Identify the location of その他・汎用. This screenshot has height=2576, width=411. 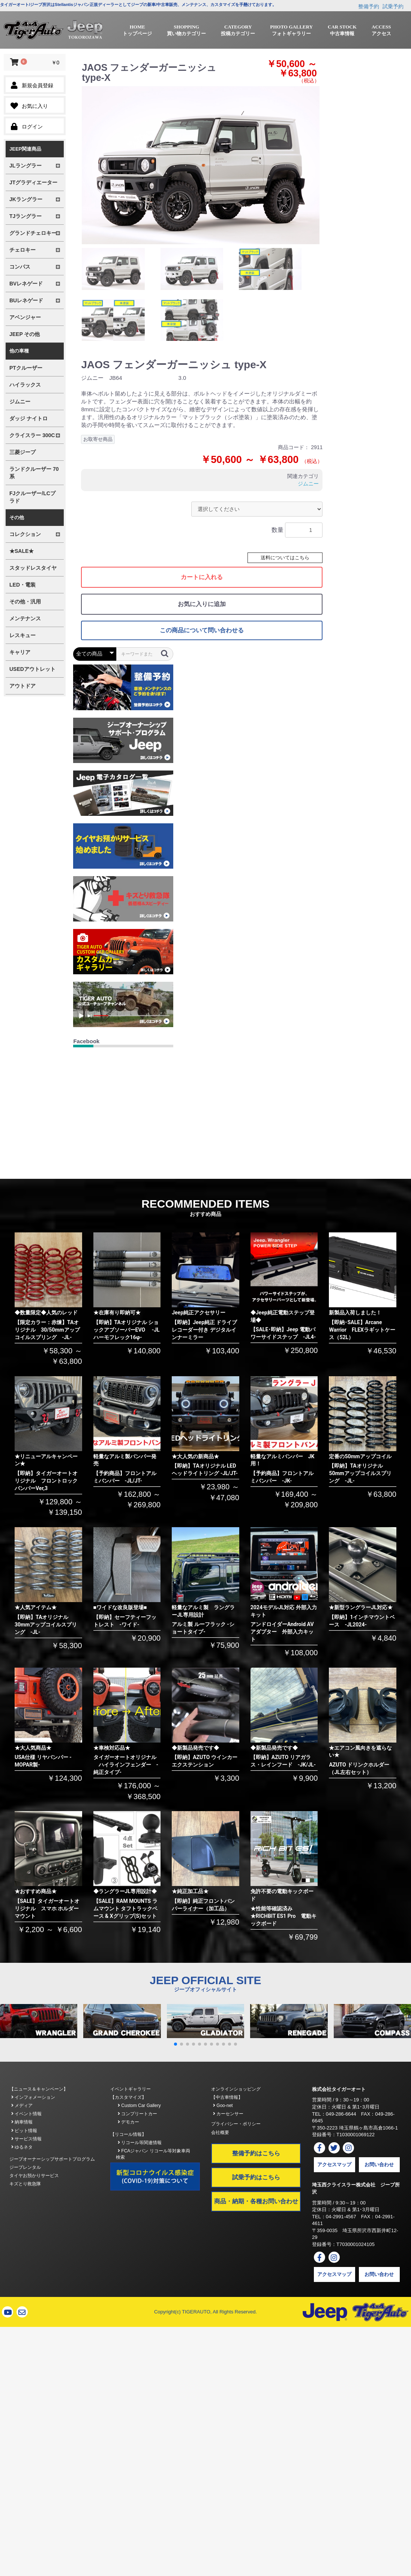
(25, 602).